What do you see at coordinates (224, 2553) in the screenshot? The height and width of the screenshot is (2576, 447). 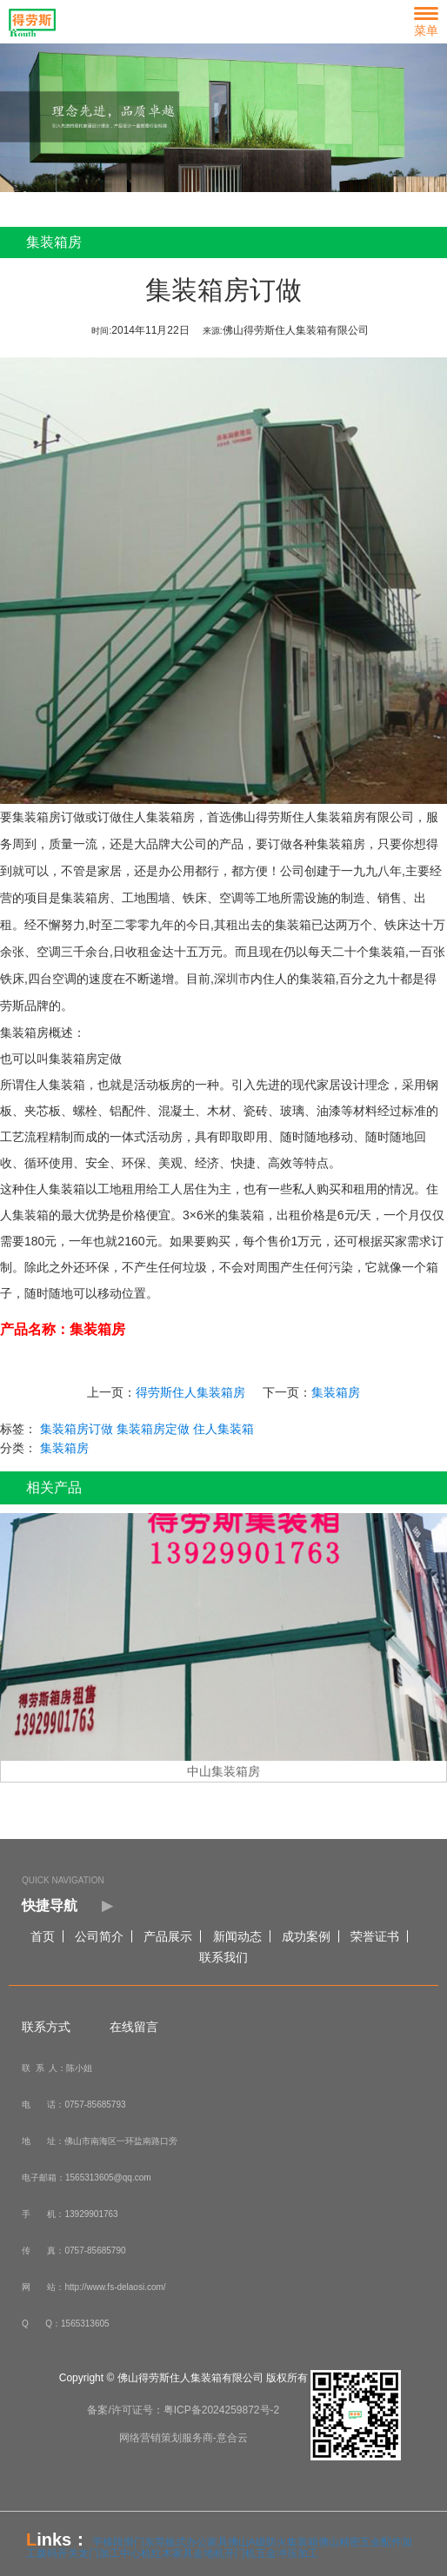 I see `走地机开门机` at bounding box center [224, 2553].